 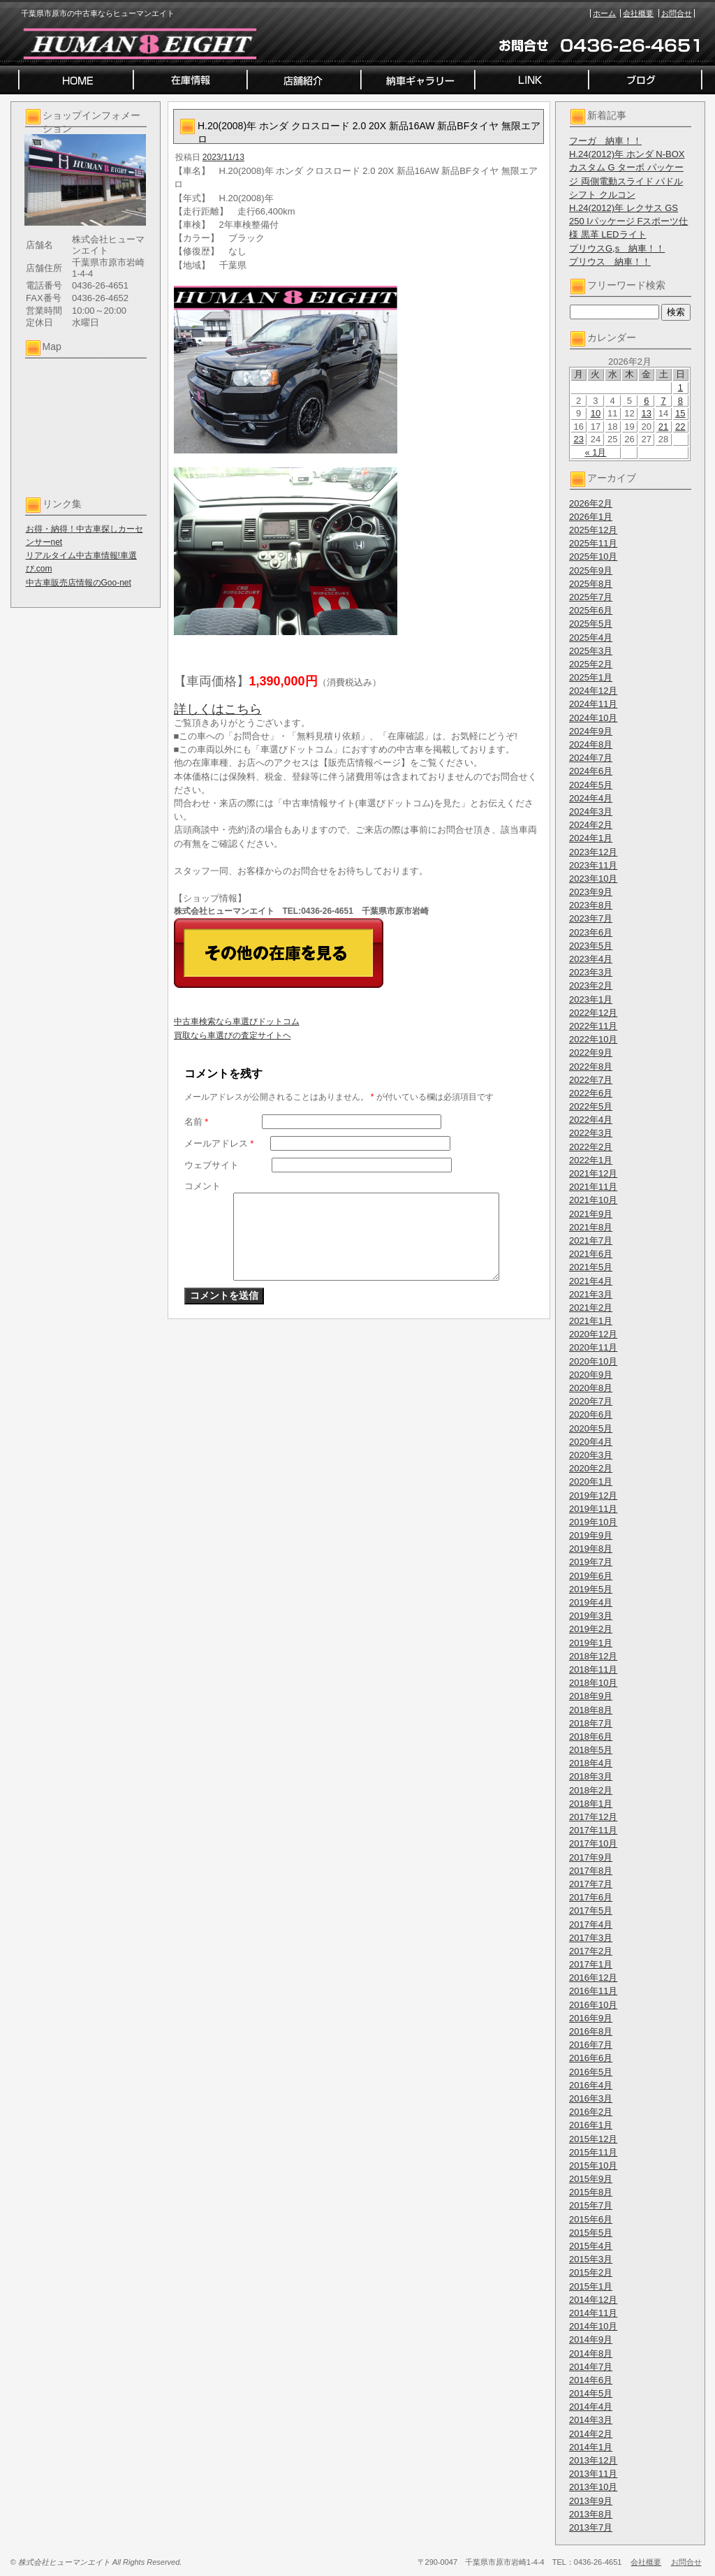 I want to click on 2016年10月, so click(x=593, y=2005).